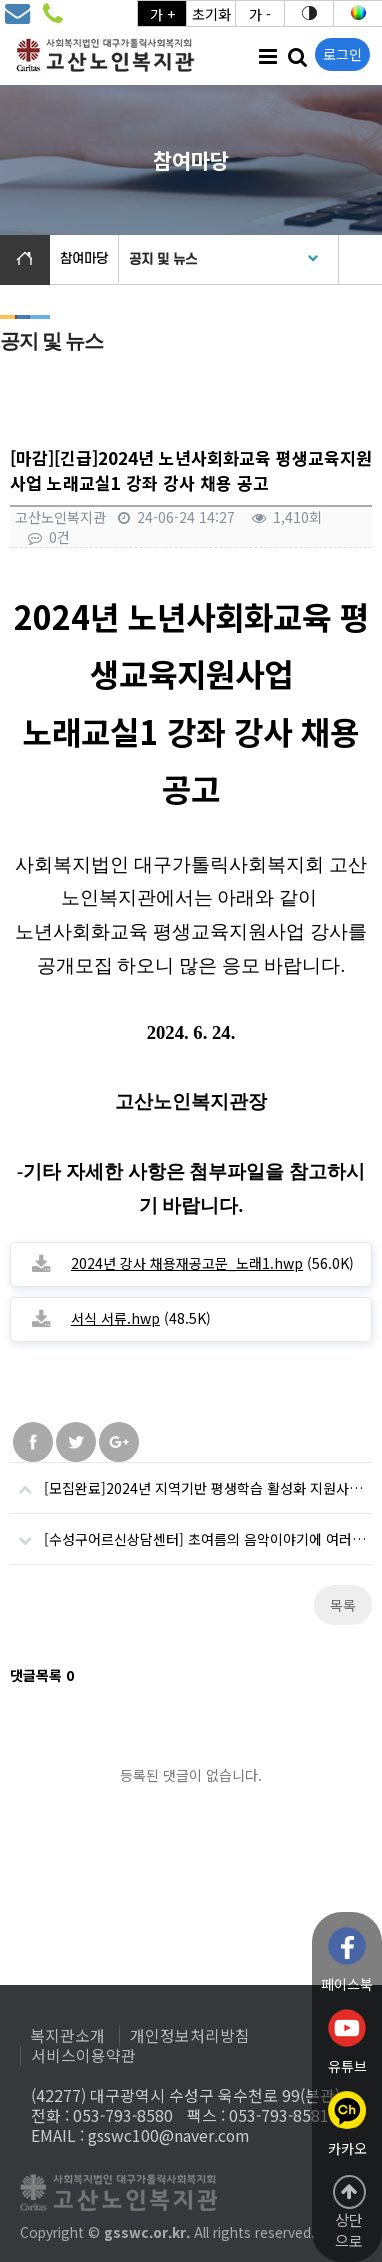  I want to click on 초기화, so click(211, 14).